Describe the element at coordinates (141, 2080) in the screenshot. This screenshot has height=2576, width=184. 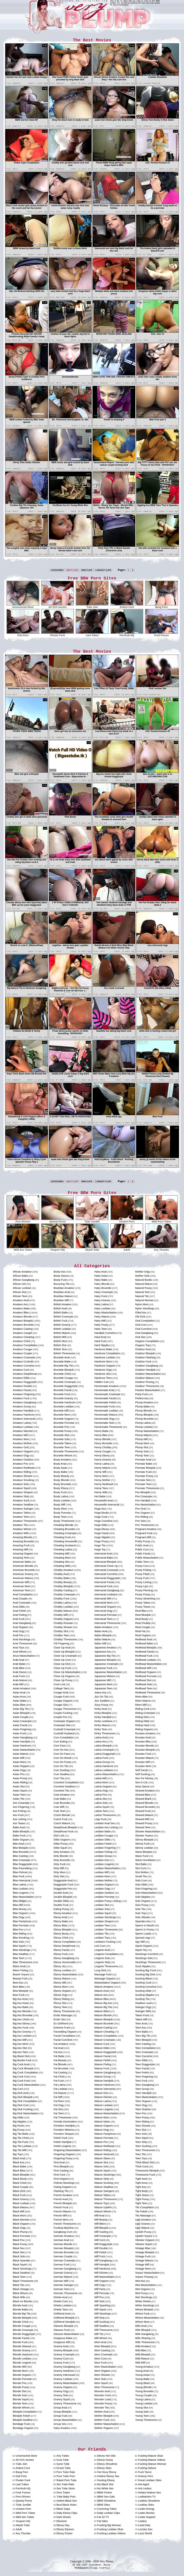
I see `Teen Fuck` at that location.